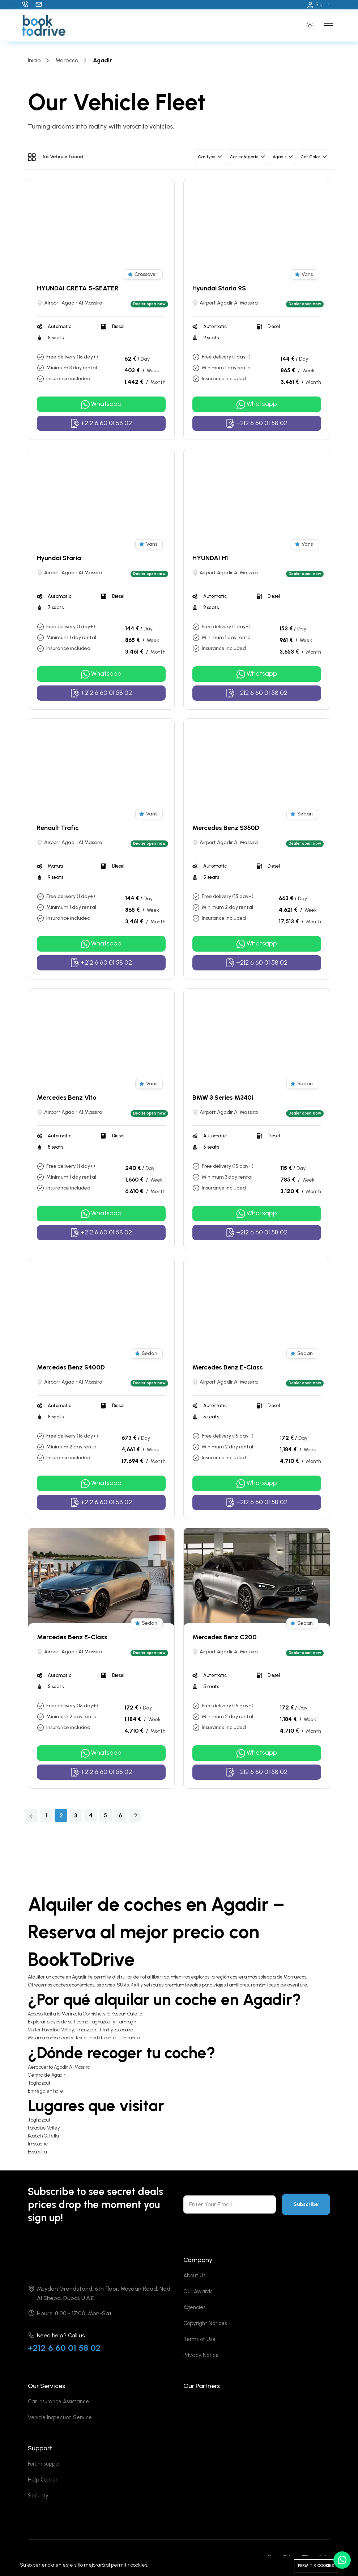 This screenshot has height=2576, width=358. What do you see at coordinates (59, 558) in the screenshot?
I see `Hyundai Staria` at bounding box center [59, 558].